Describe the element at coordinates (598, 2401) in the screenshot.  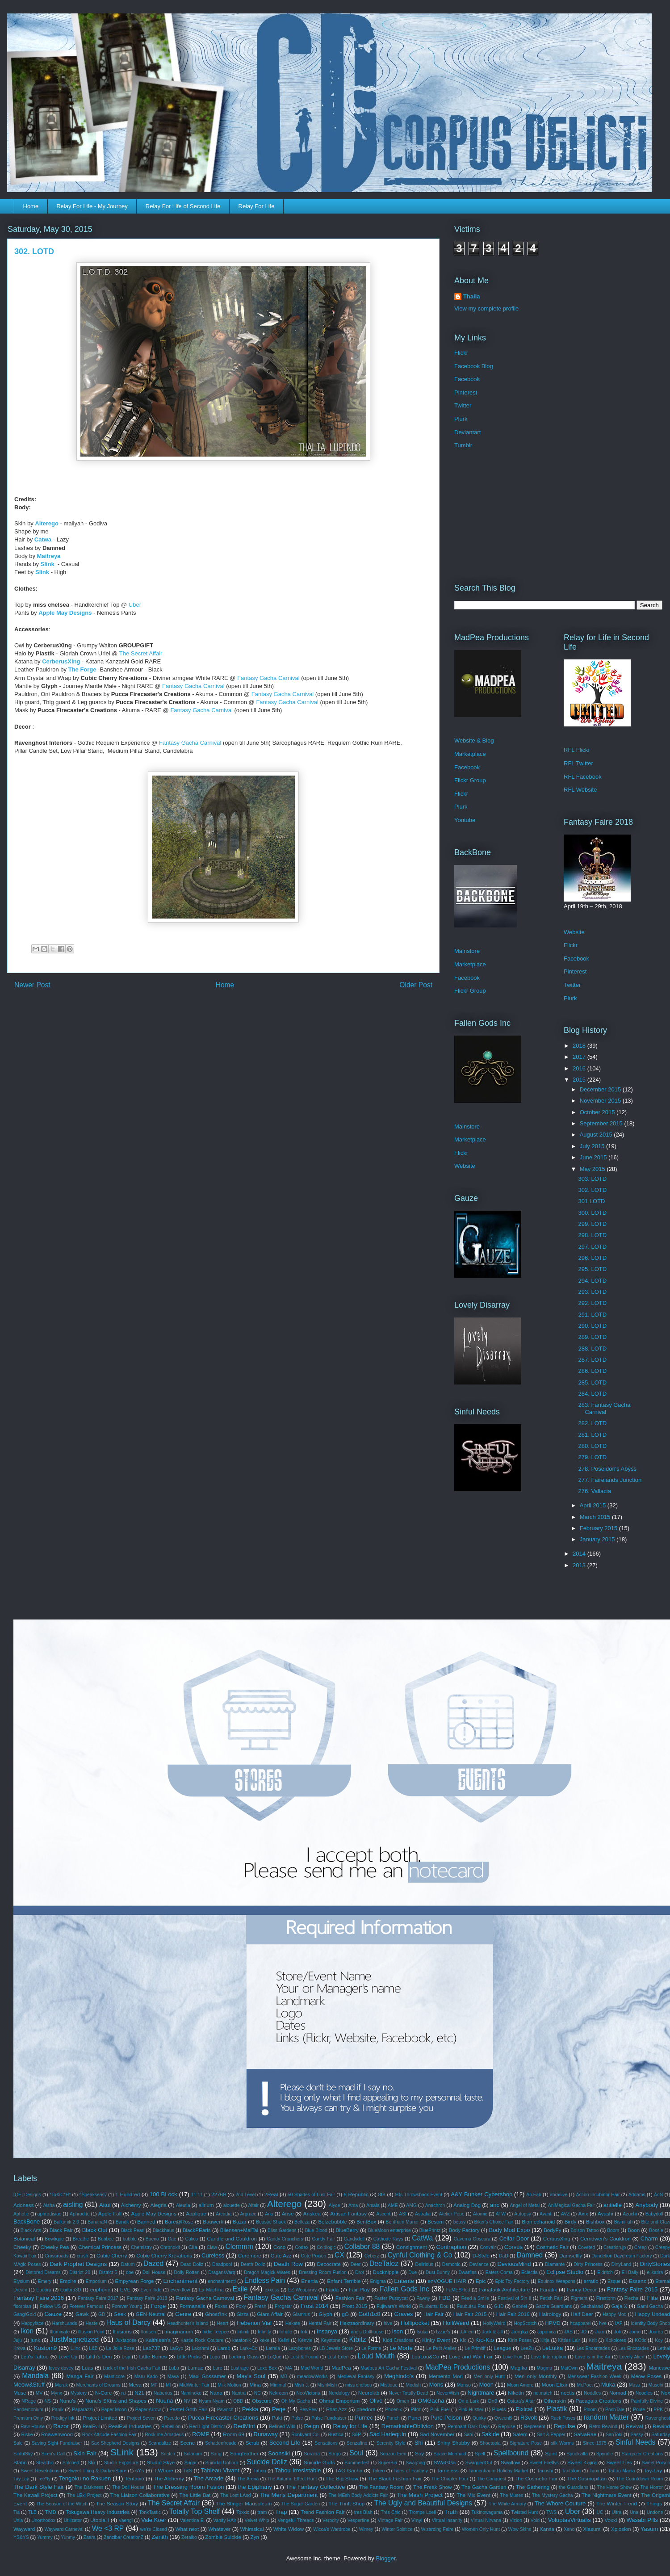
I see `Pacagaia Creations` at that location.